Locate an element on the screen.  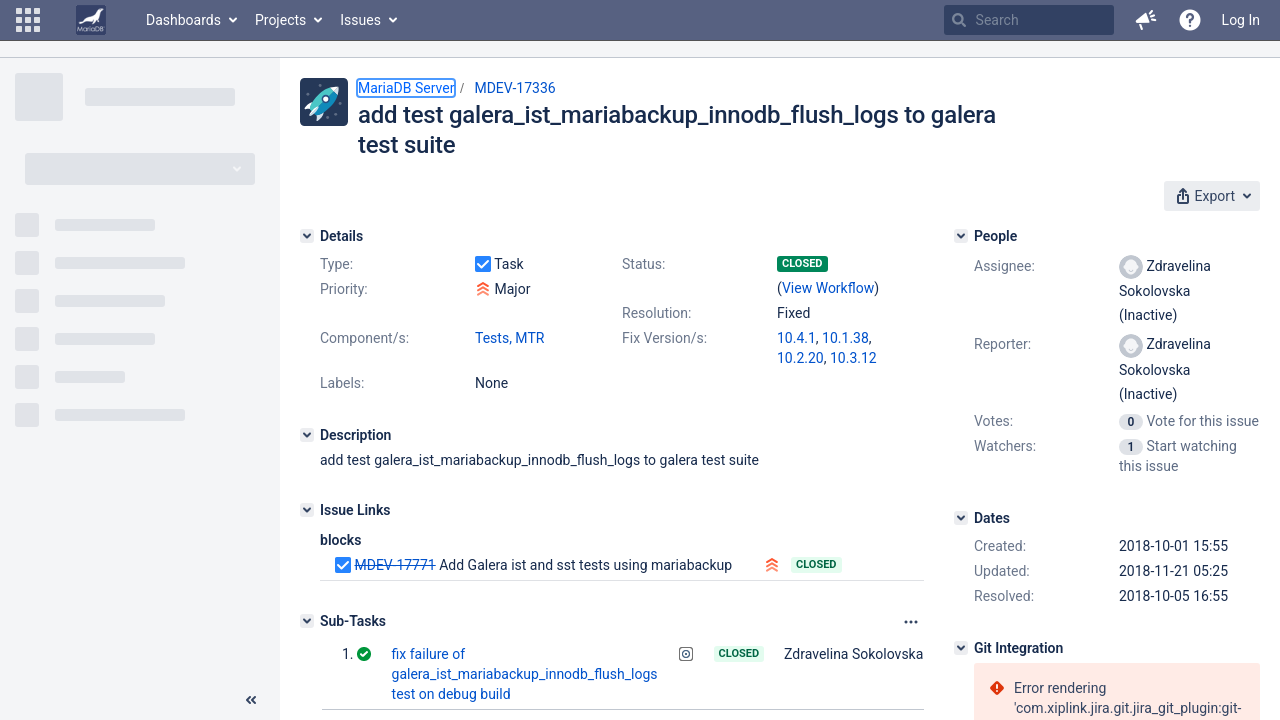
10.2.20 is located at coordinates (800, 358).